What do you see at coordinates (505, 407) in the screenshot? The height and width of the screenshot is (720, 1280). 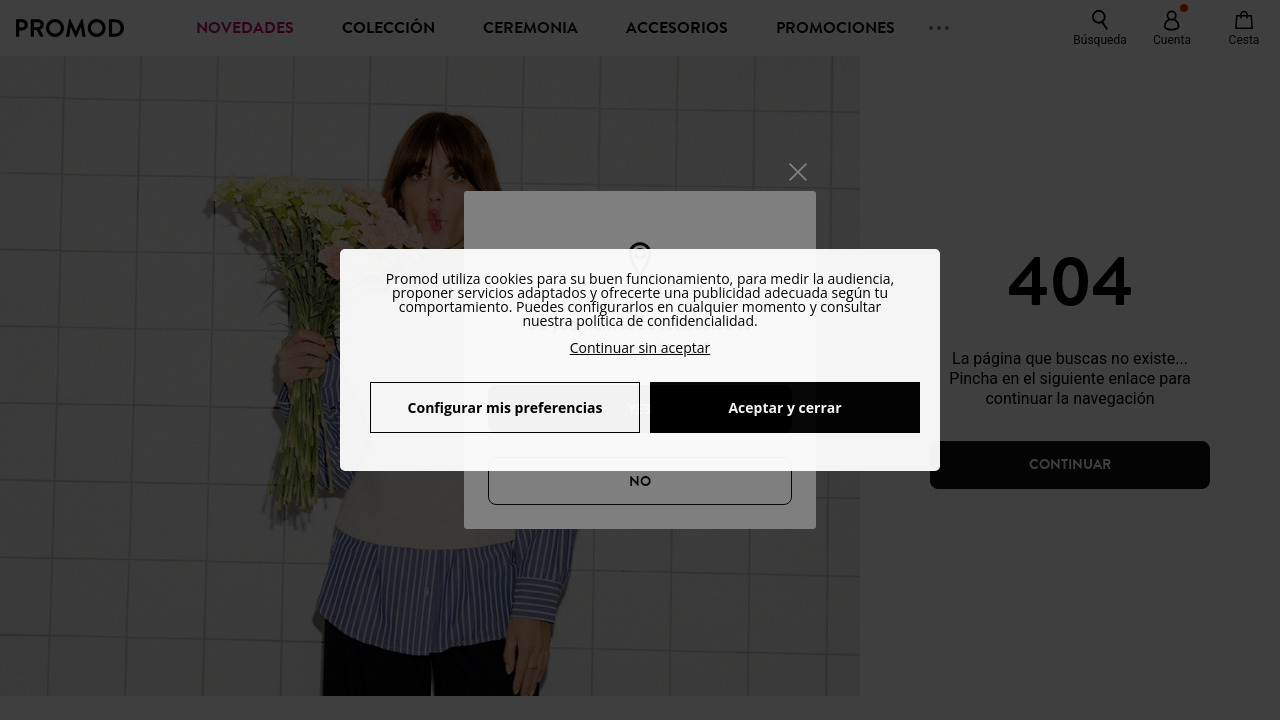 I see `Configurar mis preferencias` at bounding box center [505, 407].